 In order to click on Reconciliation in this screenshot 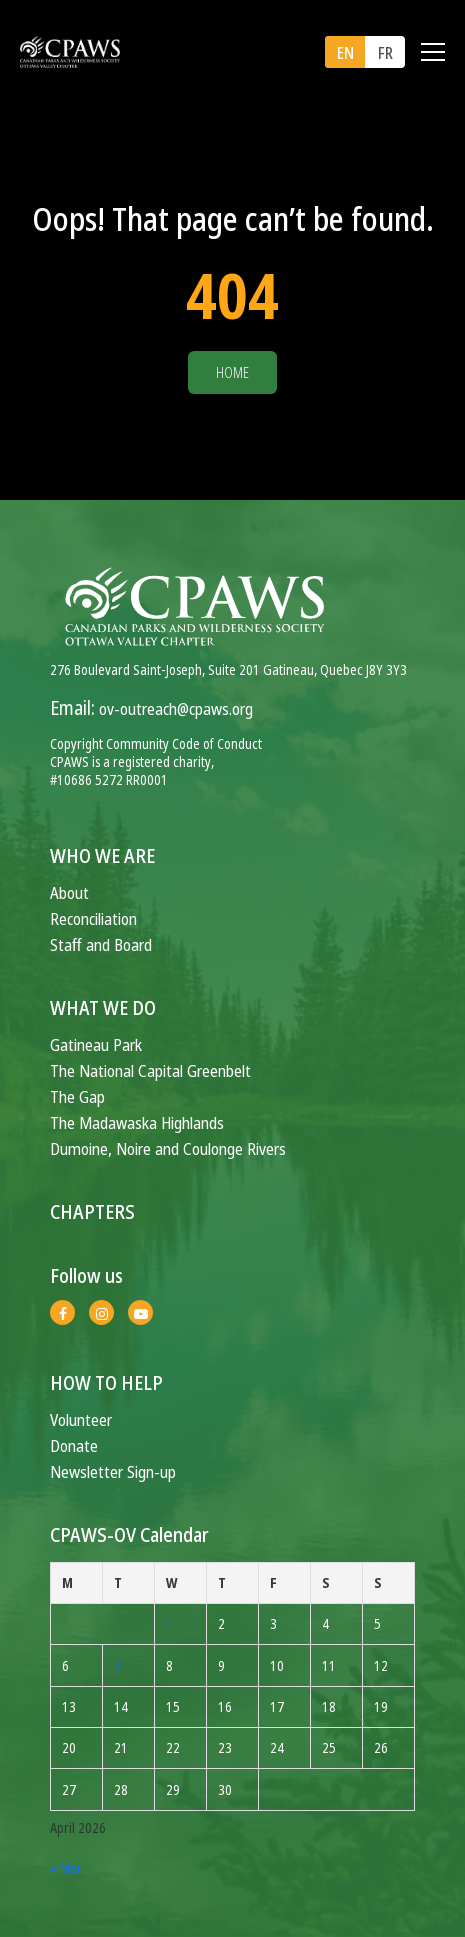, I will do `click(93, 918)`.